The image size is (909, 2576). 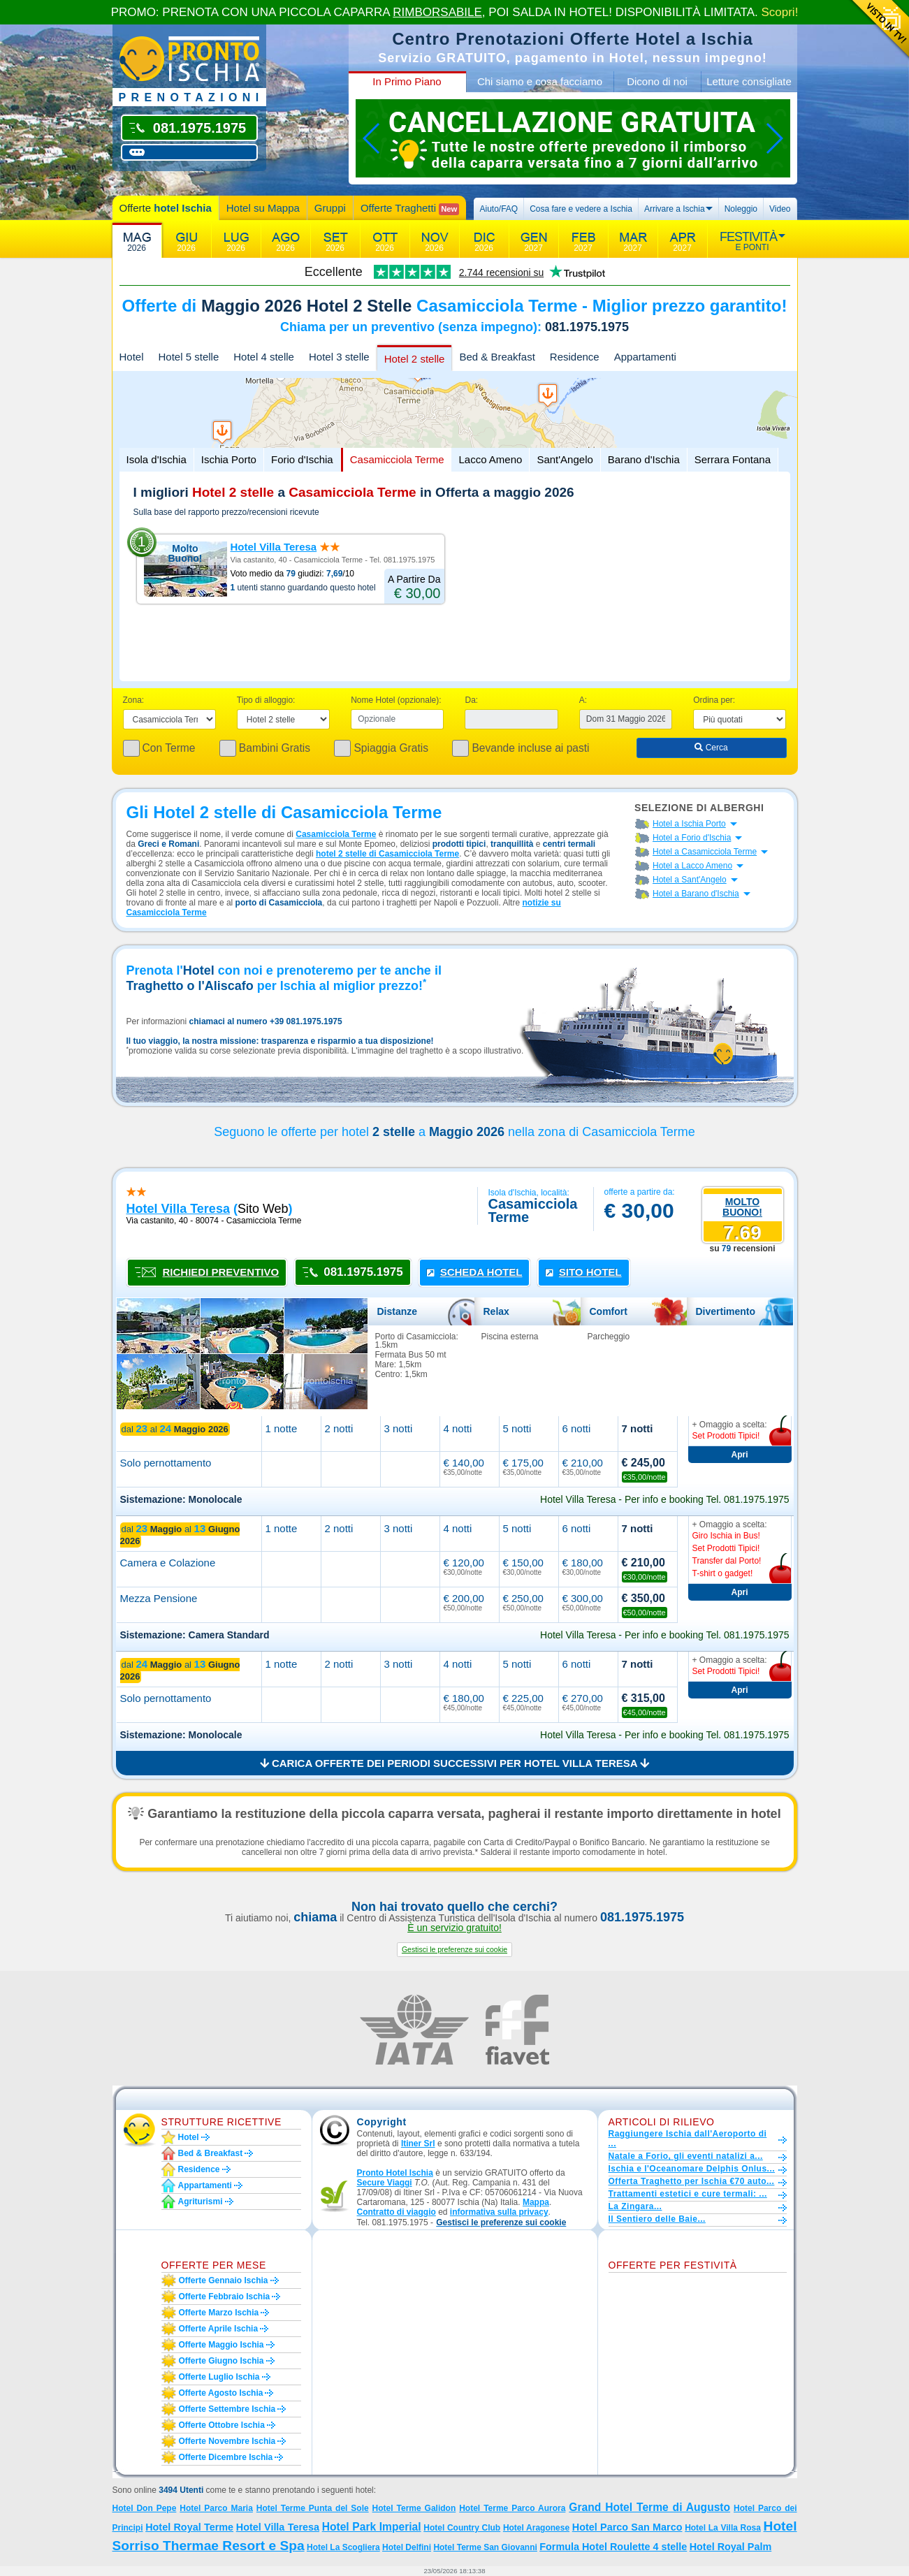 I want to click on Hotel Park Imperial, so click(x=371, y=2527).